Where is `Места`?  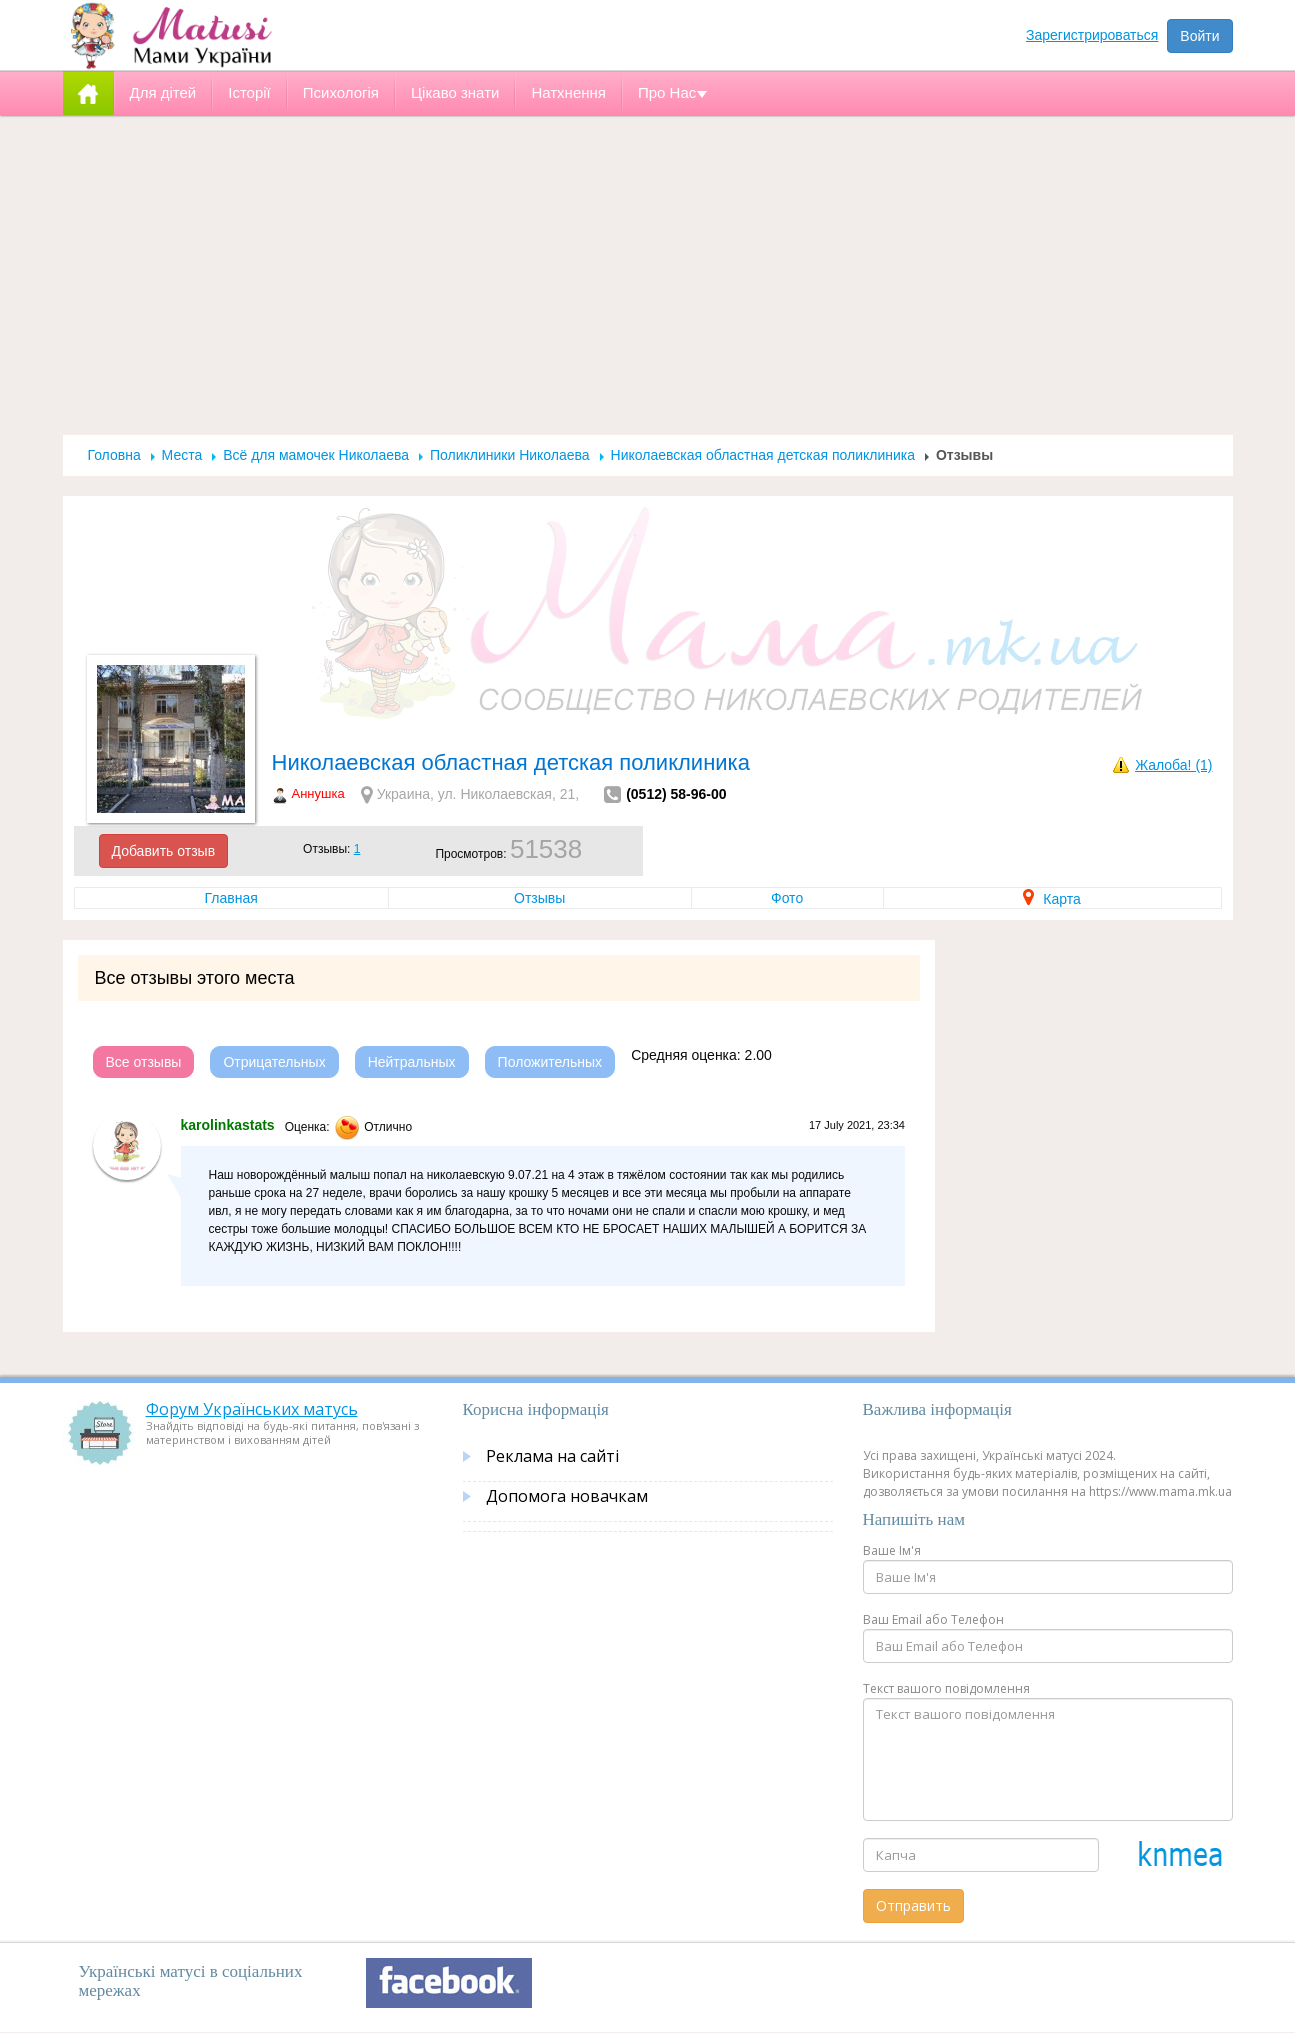
Места is located at coordinates (182, 455).